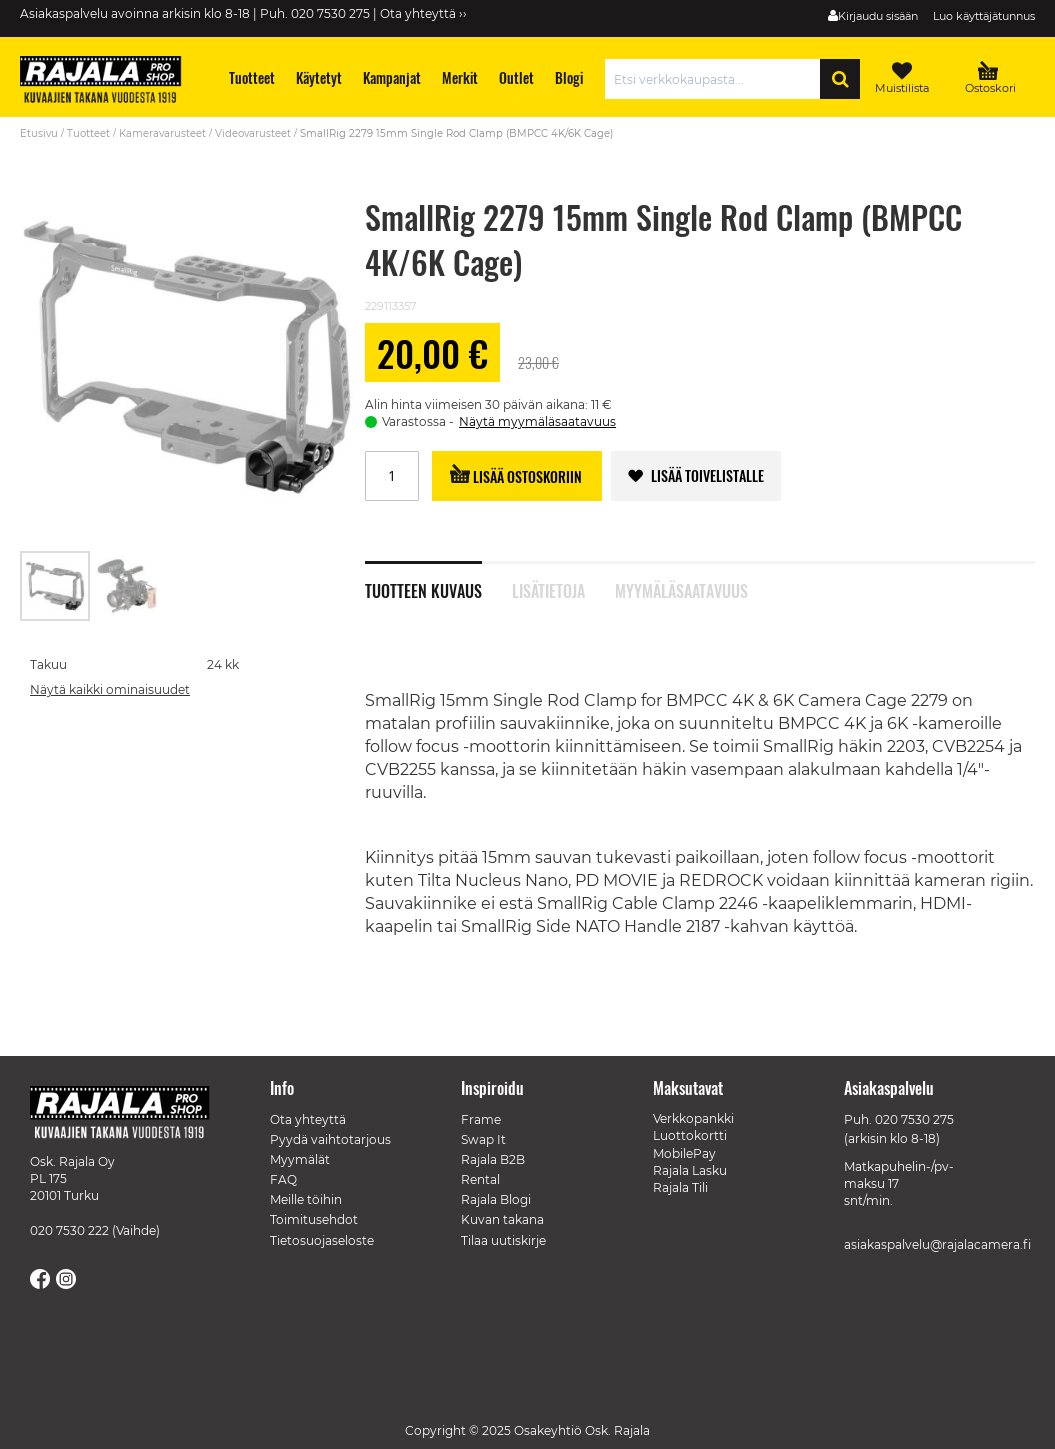 The height and width of the screenshot is (1449, 1055). I want to click on Pyydä vaihtotarjous, so click(330, 1139).